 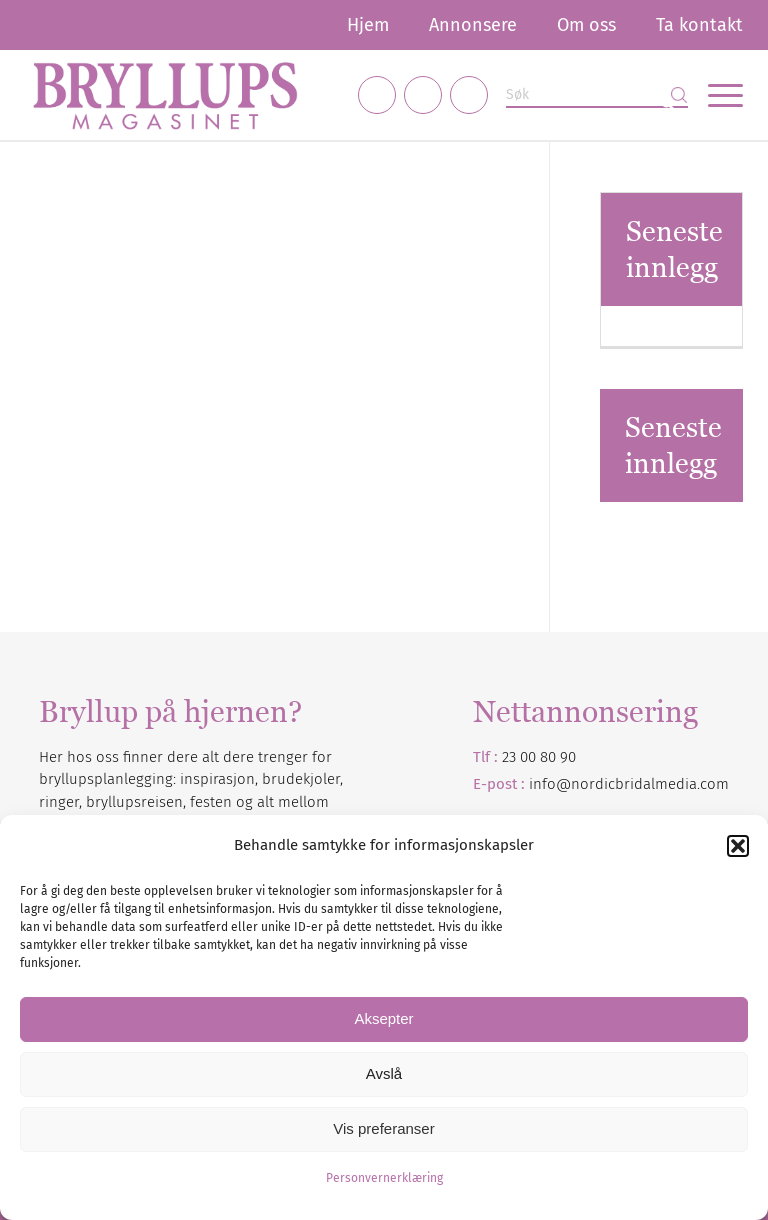 What do you see at coordinates (699, 25) in the screenshot?
I see `Ta kontakt` at bounding box center [699, 25].